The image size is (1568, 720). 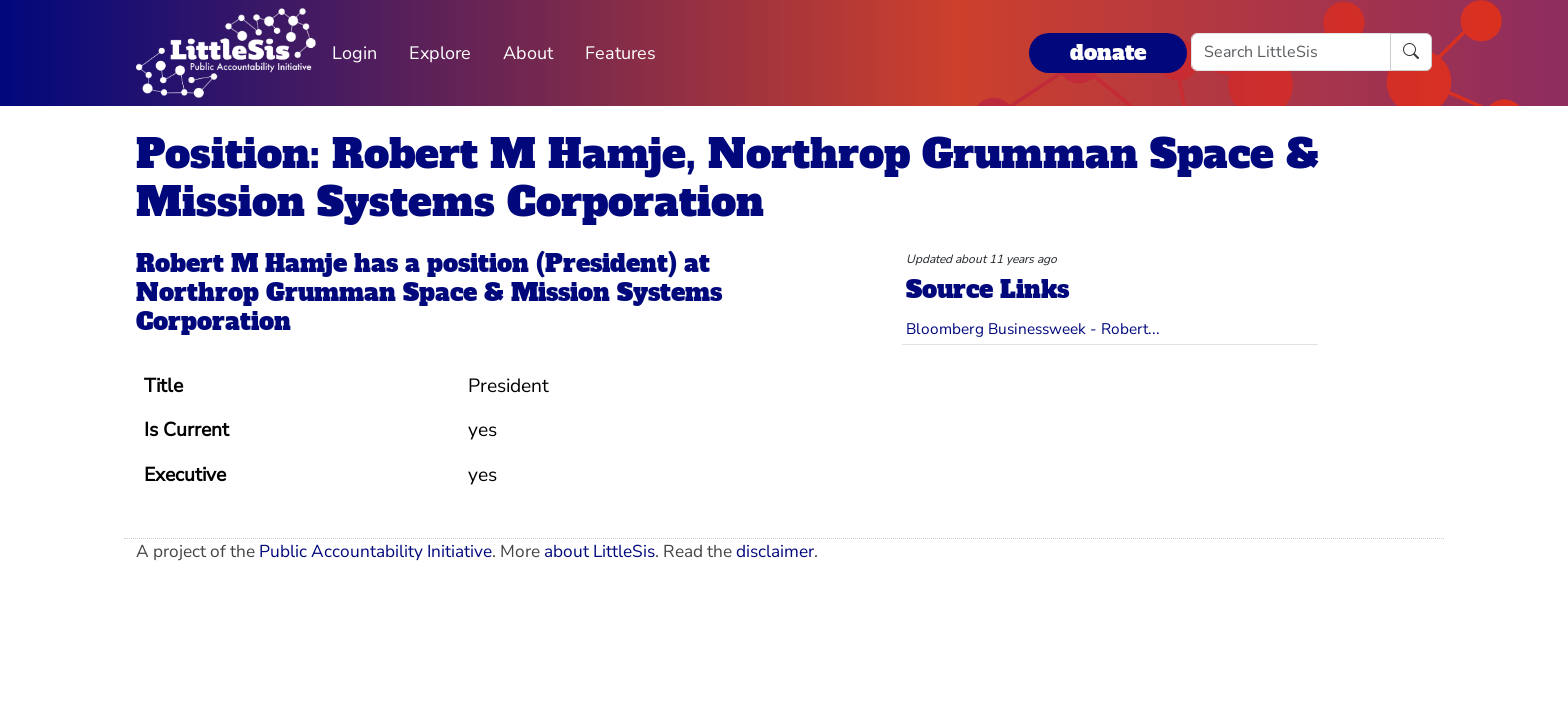 I want to click on disclaimer, so click(x=775, y=551).